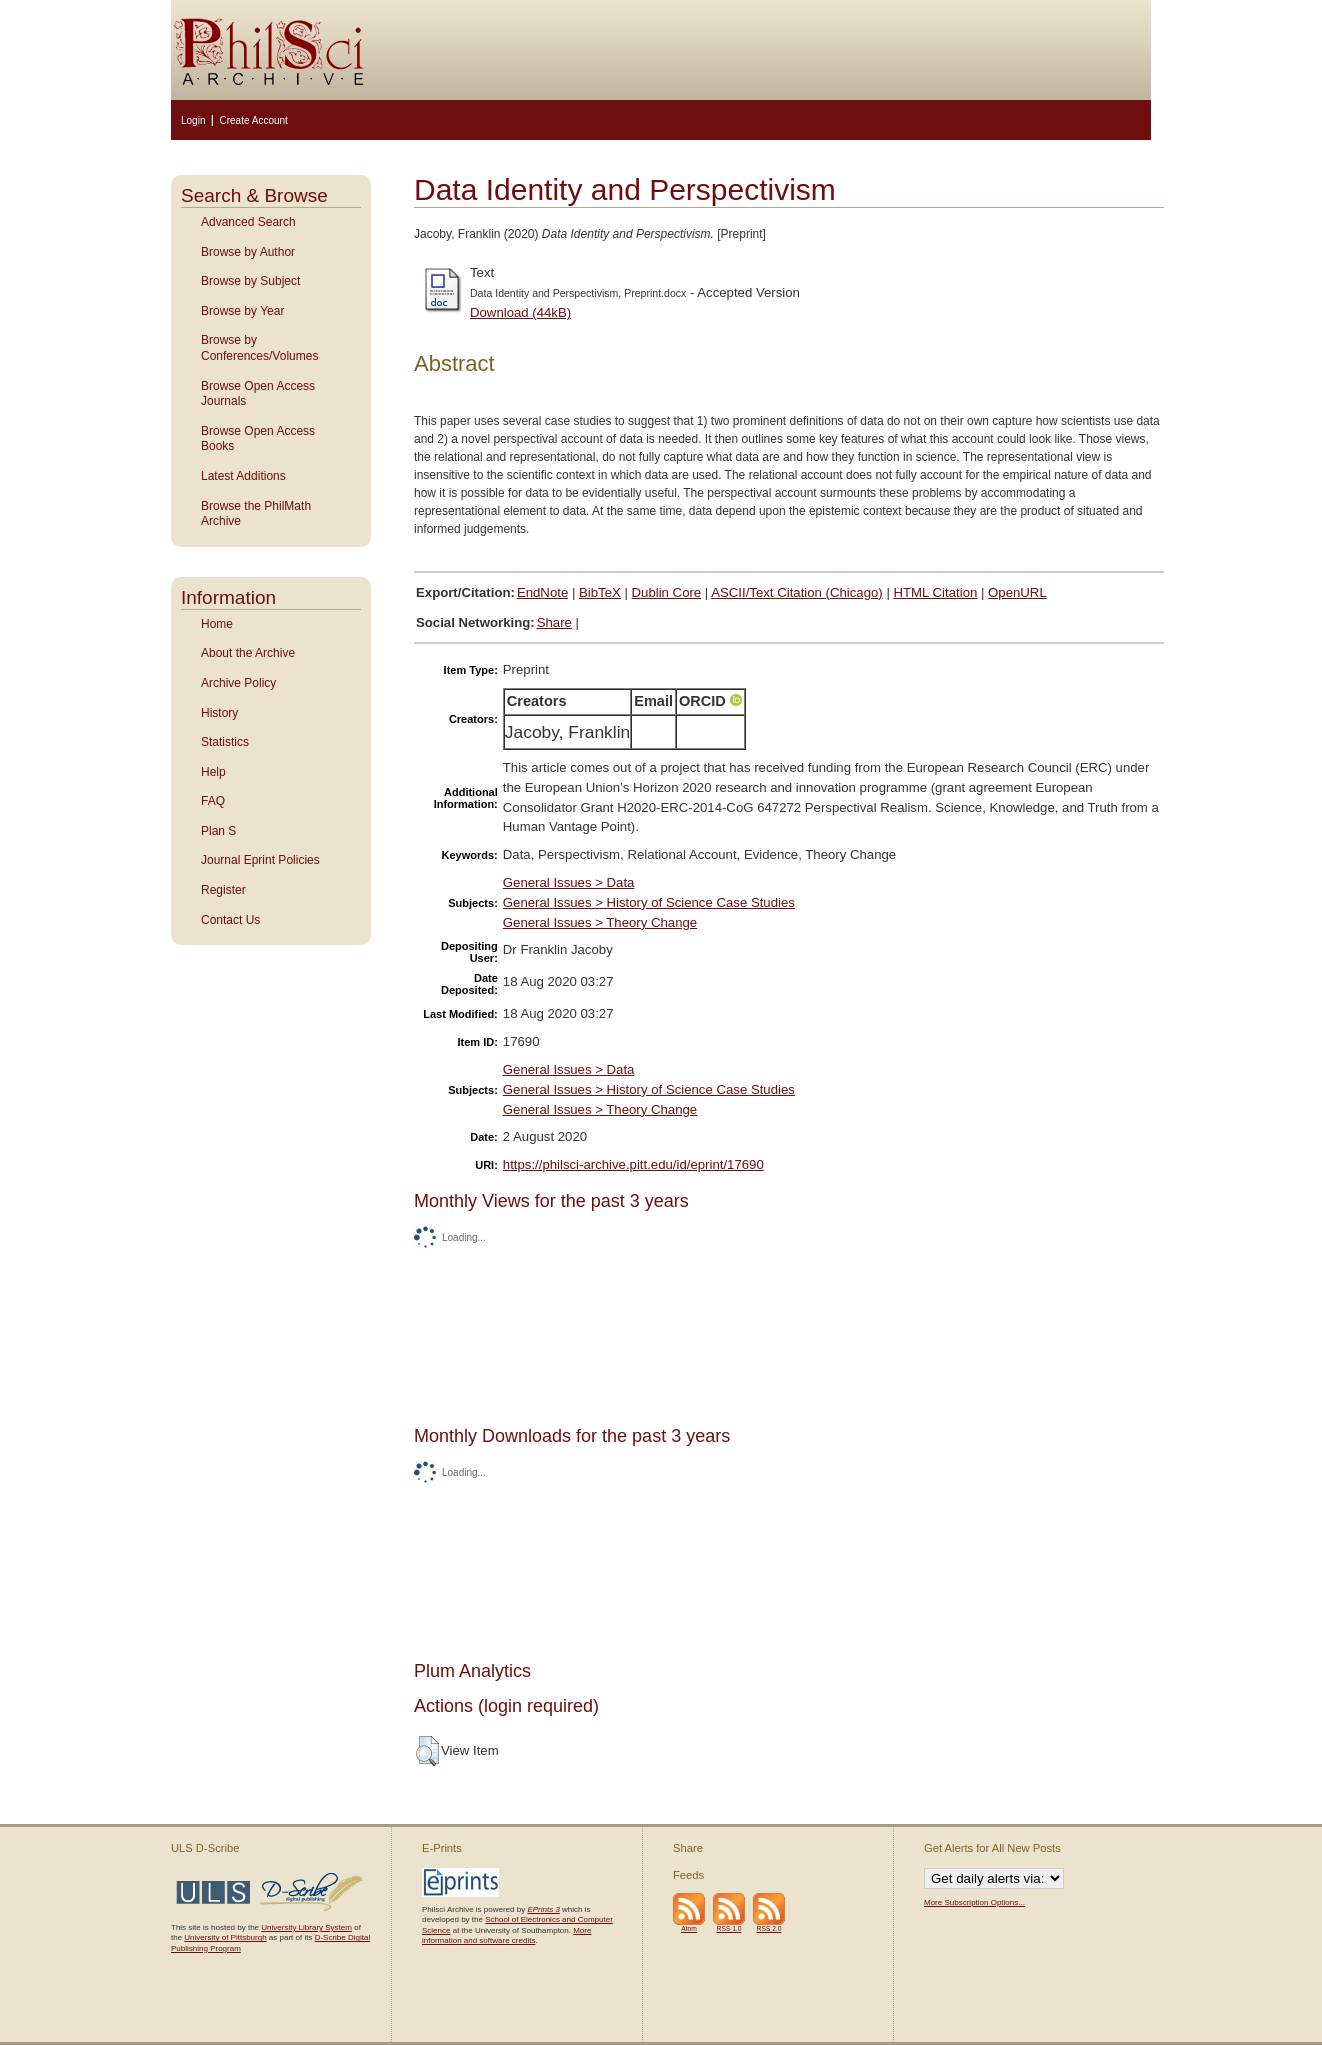 The image size is (1322, 2045). What do you see at coordinates (569, 882) in the screenshot?
I see `General Issues > Data` at bounding box center [569, 882].